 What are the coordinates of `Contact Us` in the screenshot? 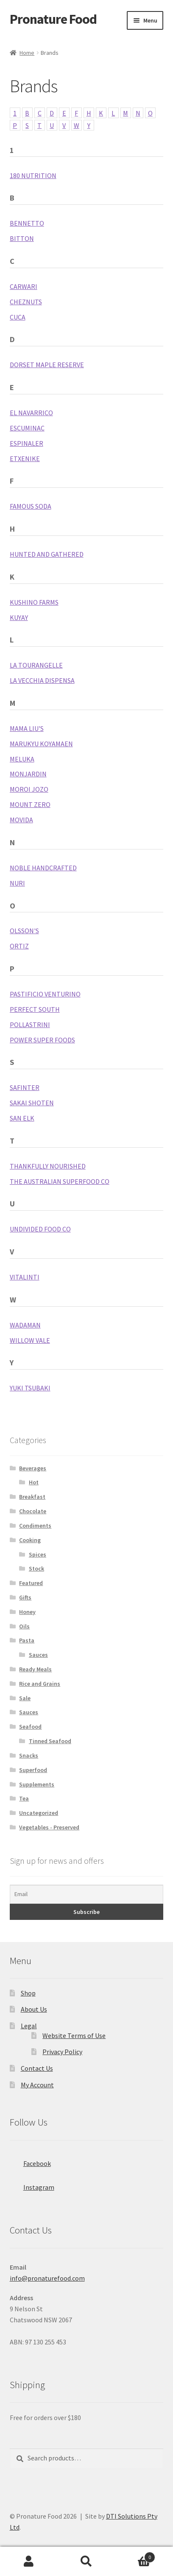 It's located at (37, 2068).